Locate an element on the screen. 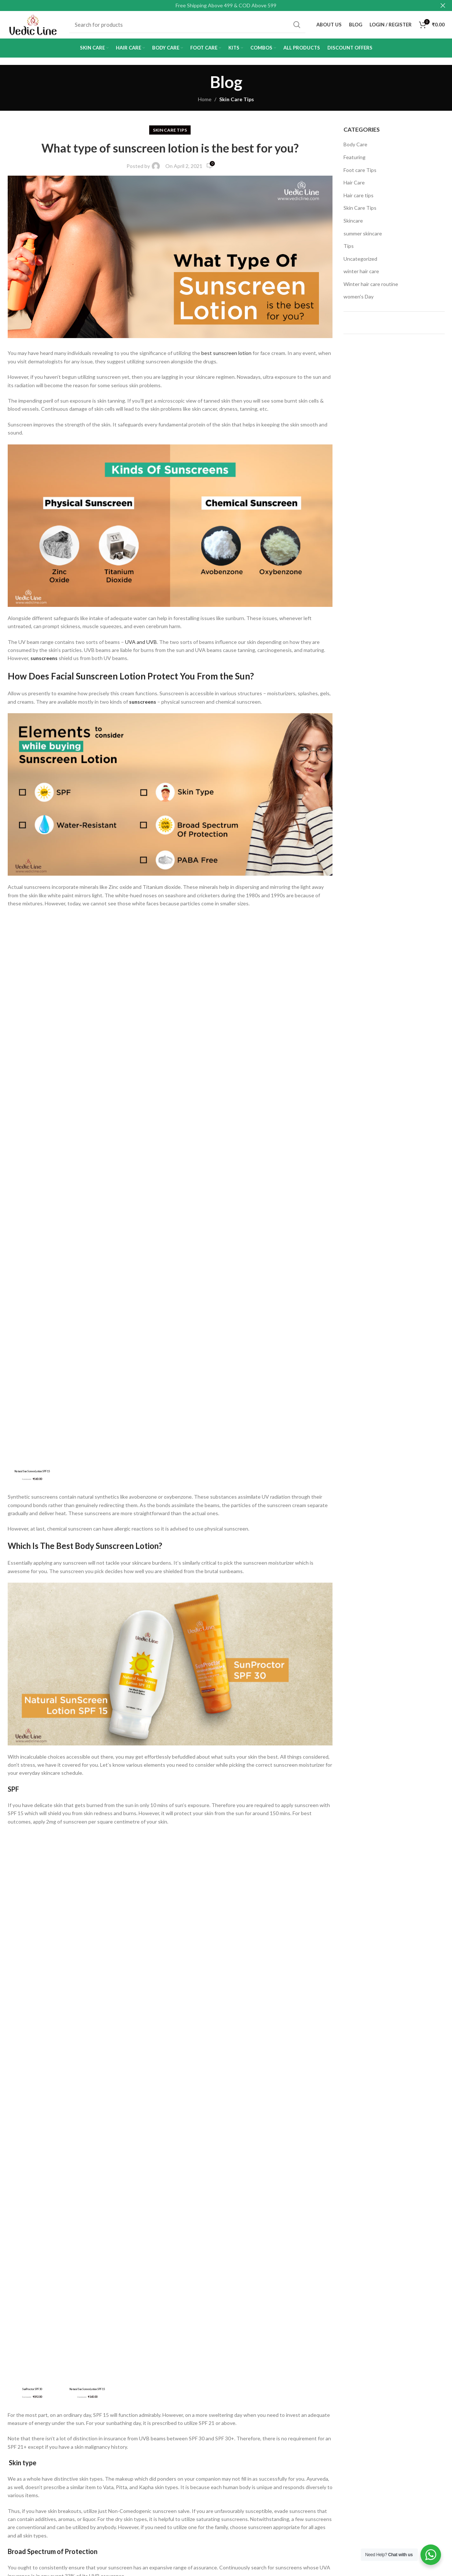 The width and height of the screenshot is (452, 2576). body sunscreen lotion is located at coordinates (124, 2012).